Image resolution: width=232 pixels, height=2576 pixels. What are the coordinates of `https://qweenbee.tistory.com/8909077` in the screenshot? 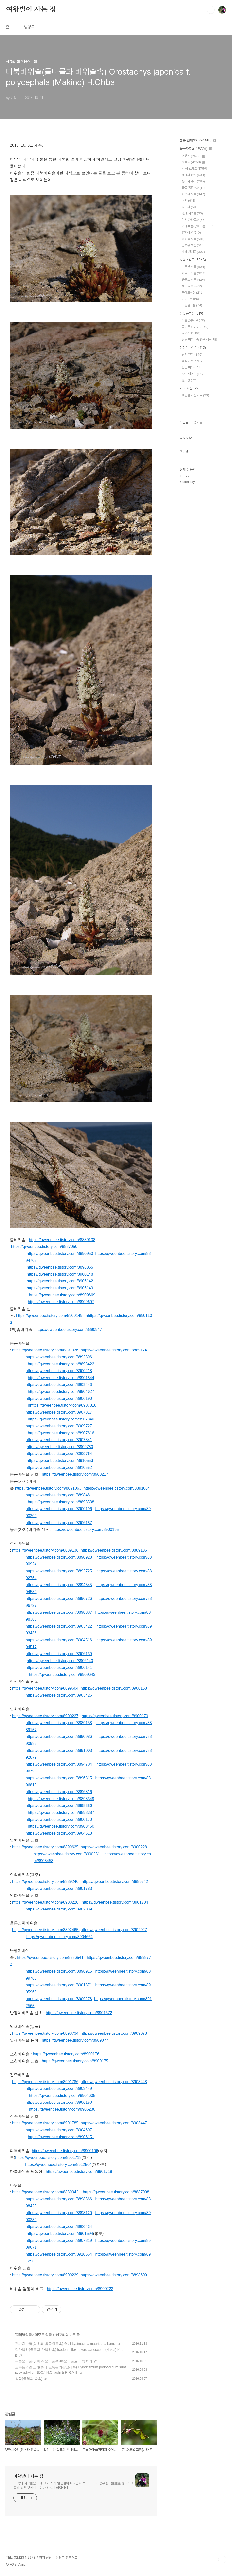 It's located at (75, 2040).